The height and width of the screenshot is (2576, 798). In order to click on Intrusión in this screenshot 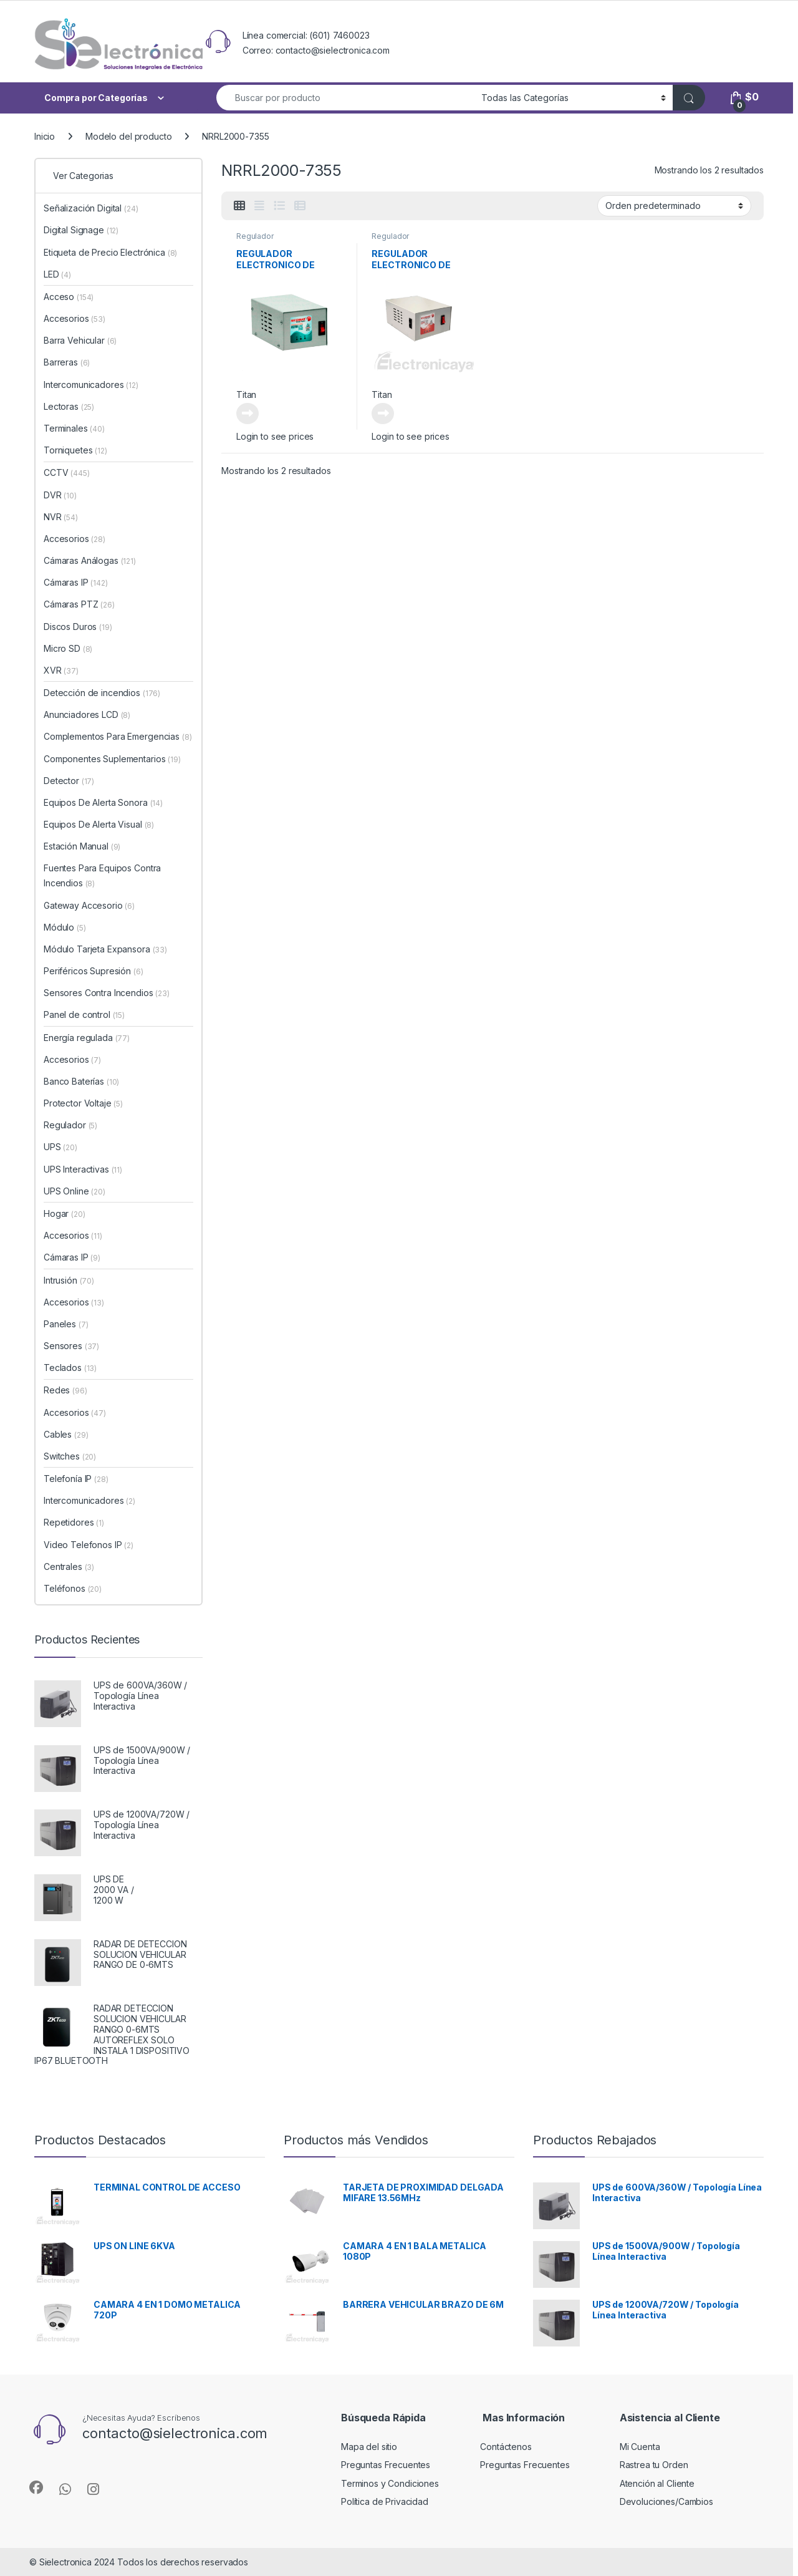, I will do `click(69, 1280)`.